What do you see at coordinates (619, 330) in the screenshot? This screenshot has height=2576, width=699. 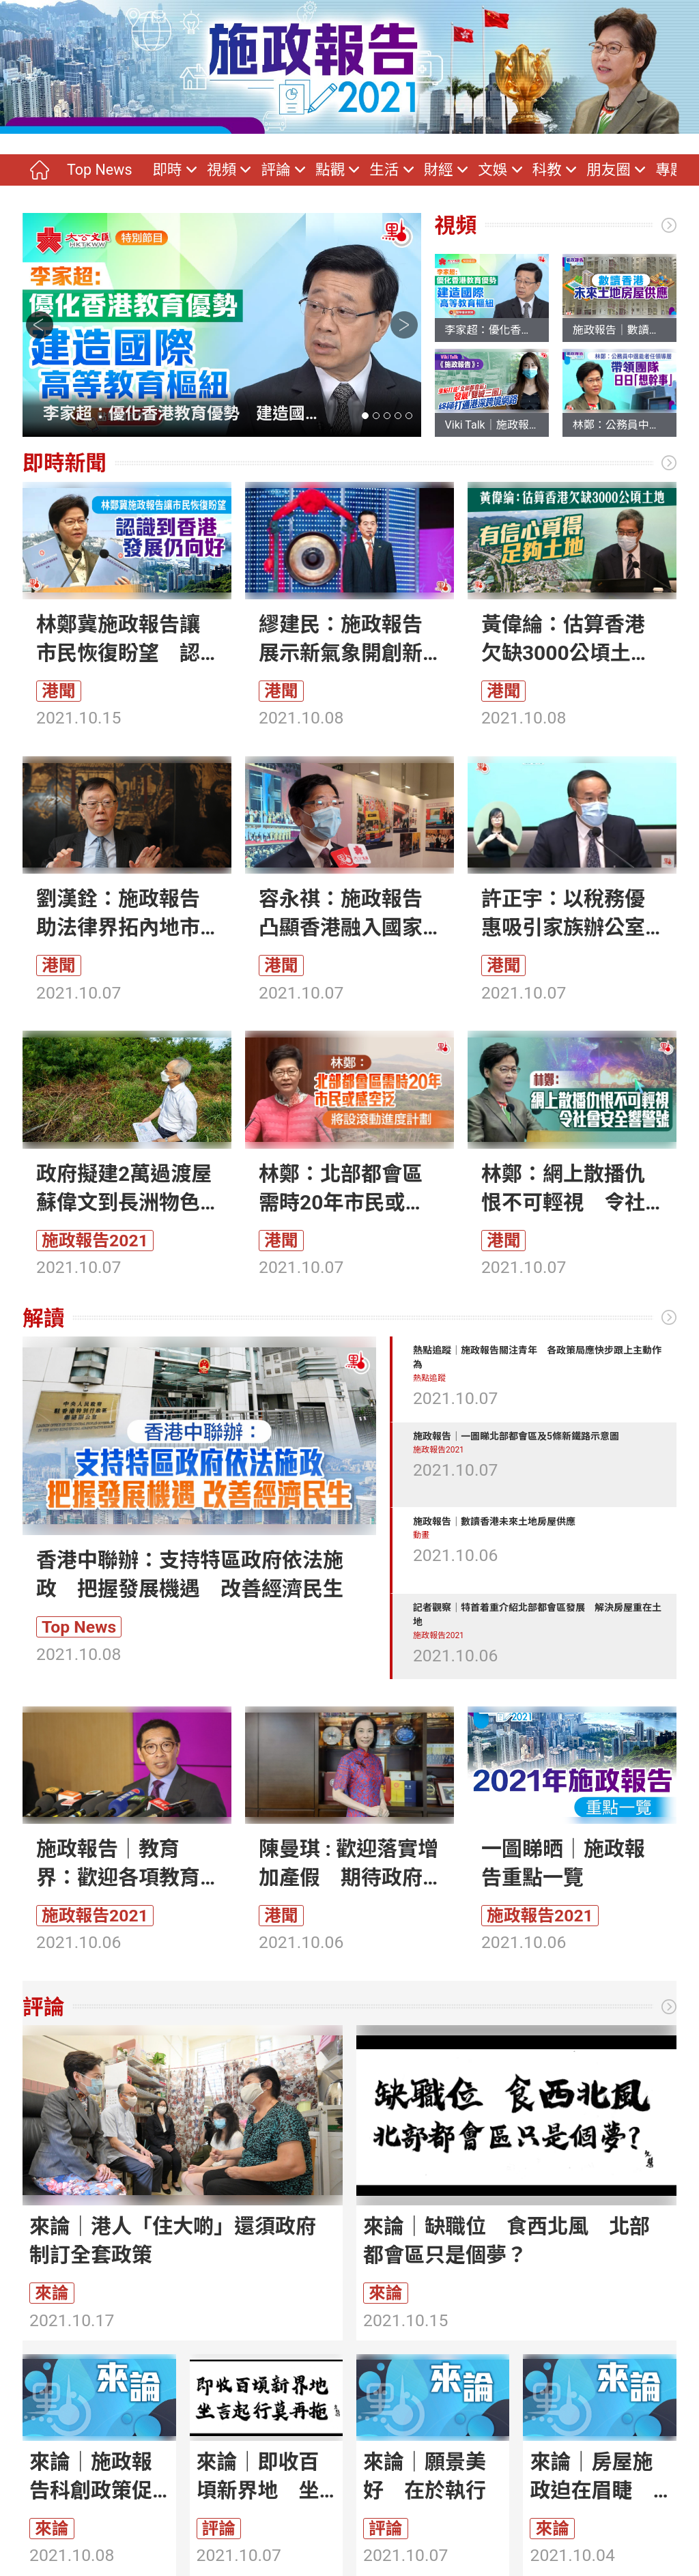 I see `施政報告｜數讀香港未來土地房屋供應` at bounding box center [619, 330].